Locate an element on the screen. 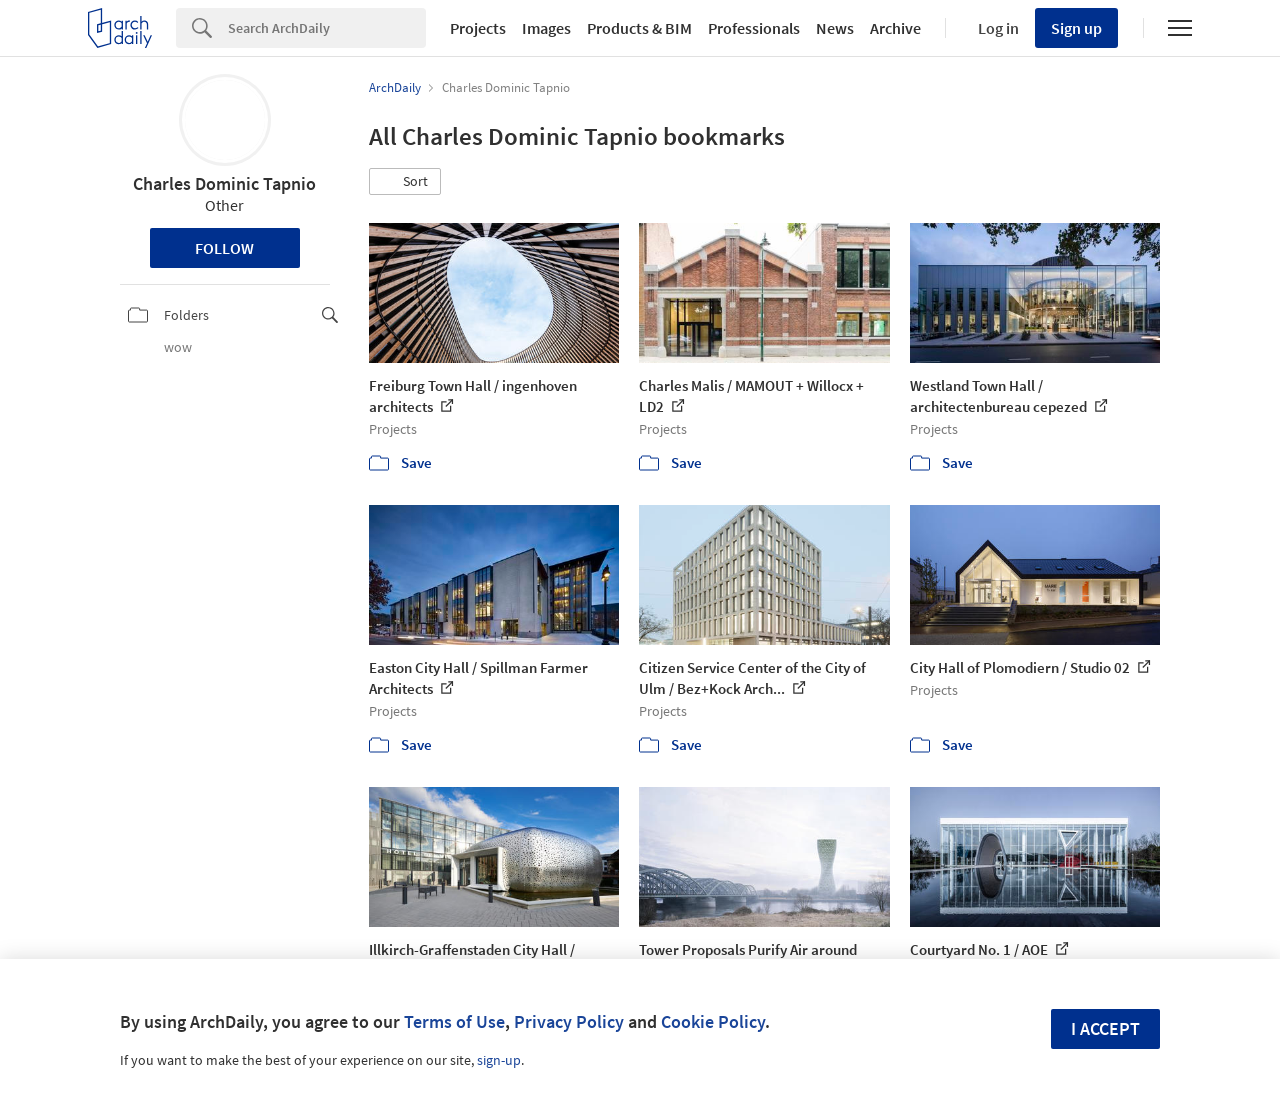 The width and height of the screenshot is (1280, 1117). Terms of Use is located at coordinates (454, 1021).